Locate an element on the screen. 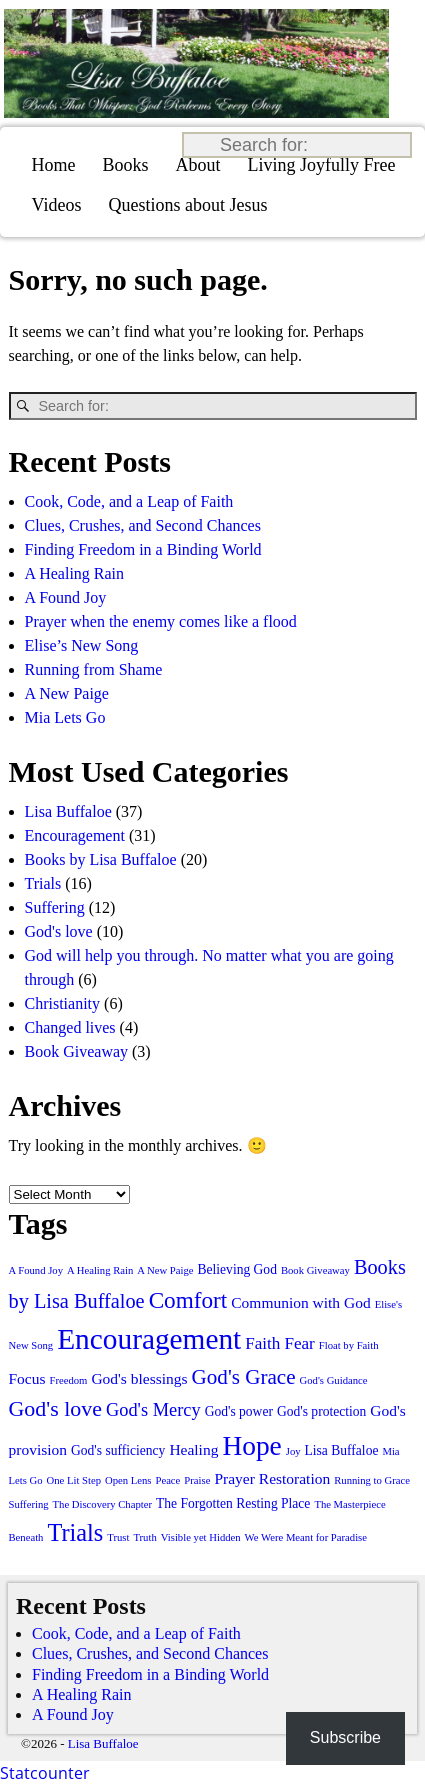 The image size is (425, 1785). Truth [Truth (1 item)] is located at coordinates (144, 1537).